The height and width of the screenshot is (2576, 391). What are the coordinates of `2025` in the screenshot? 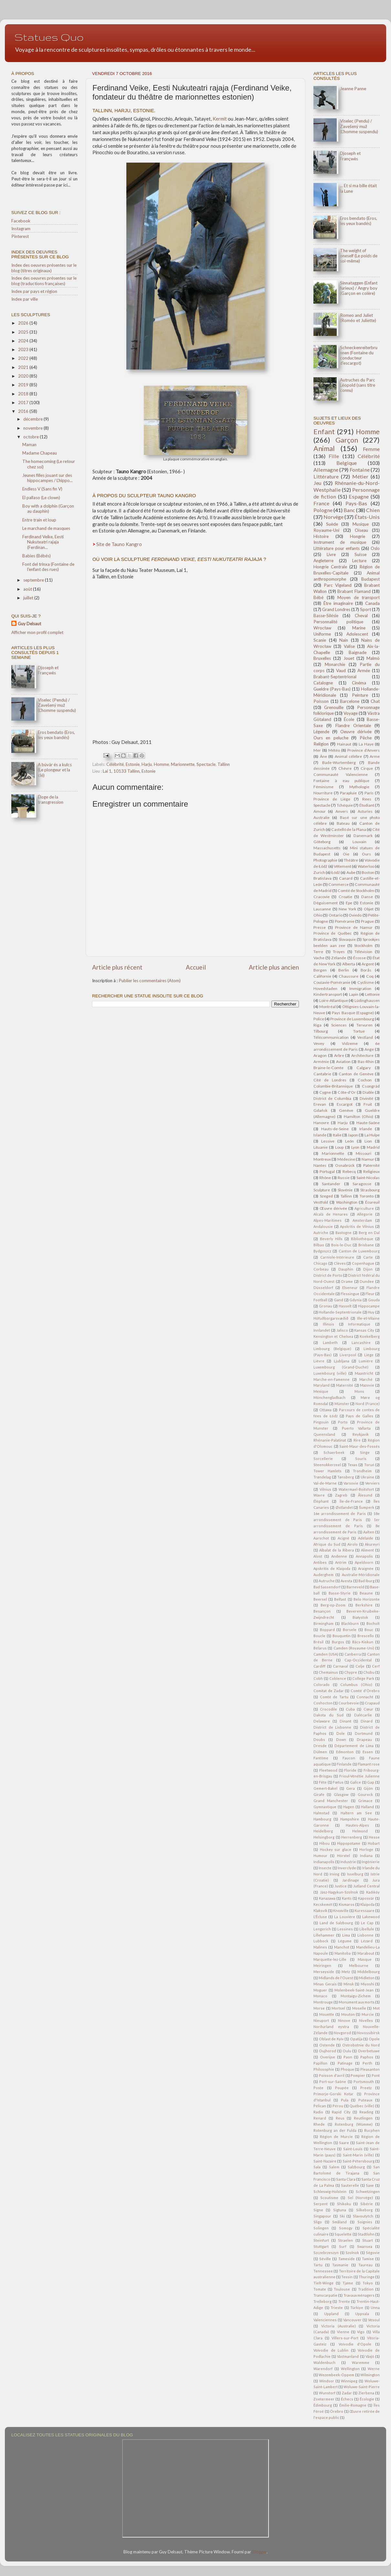 It's located at (23, 332).